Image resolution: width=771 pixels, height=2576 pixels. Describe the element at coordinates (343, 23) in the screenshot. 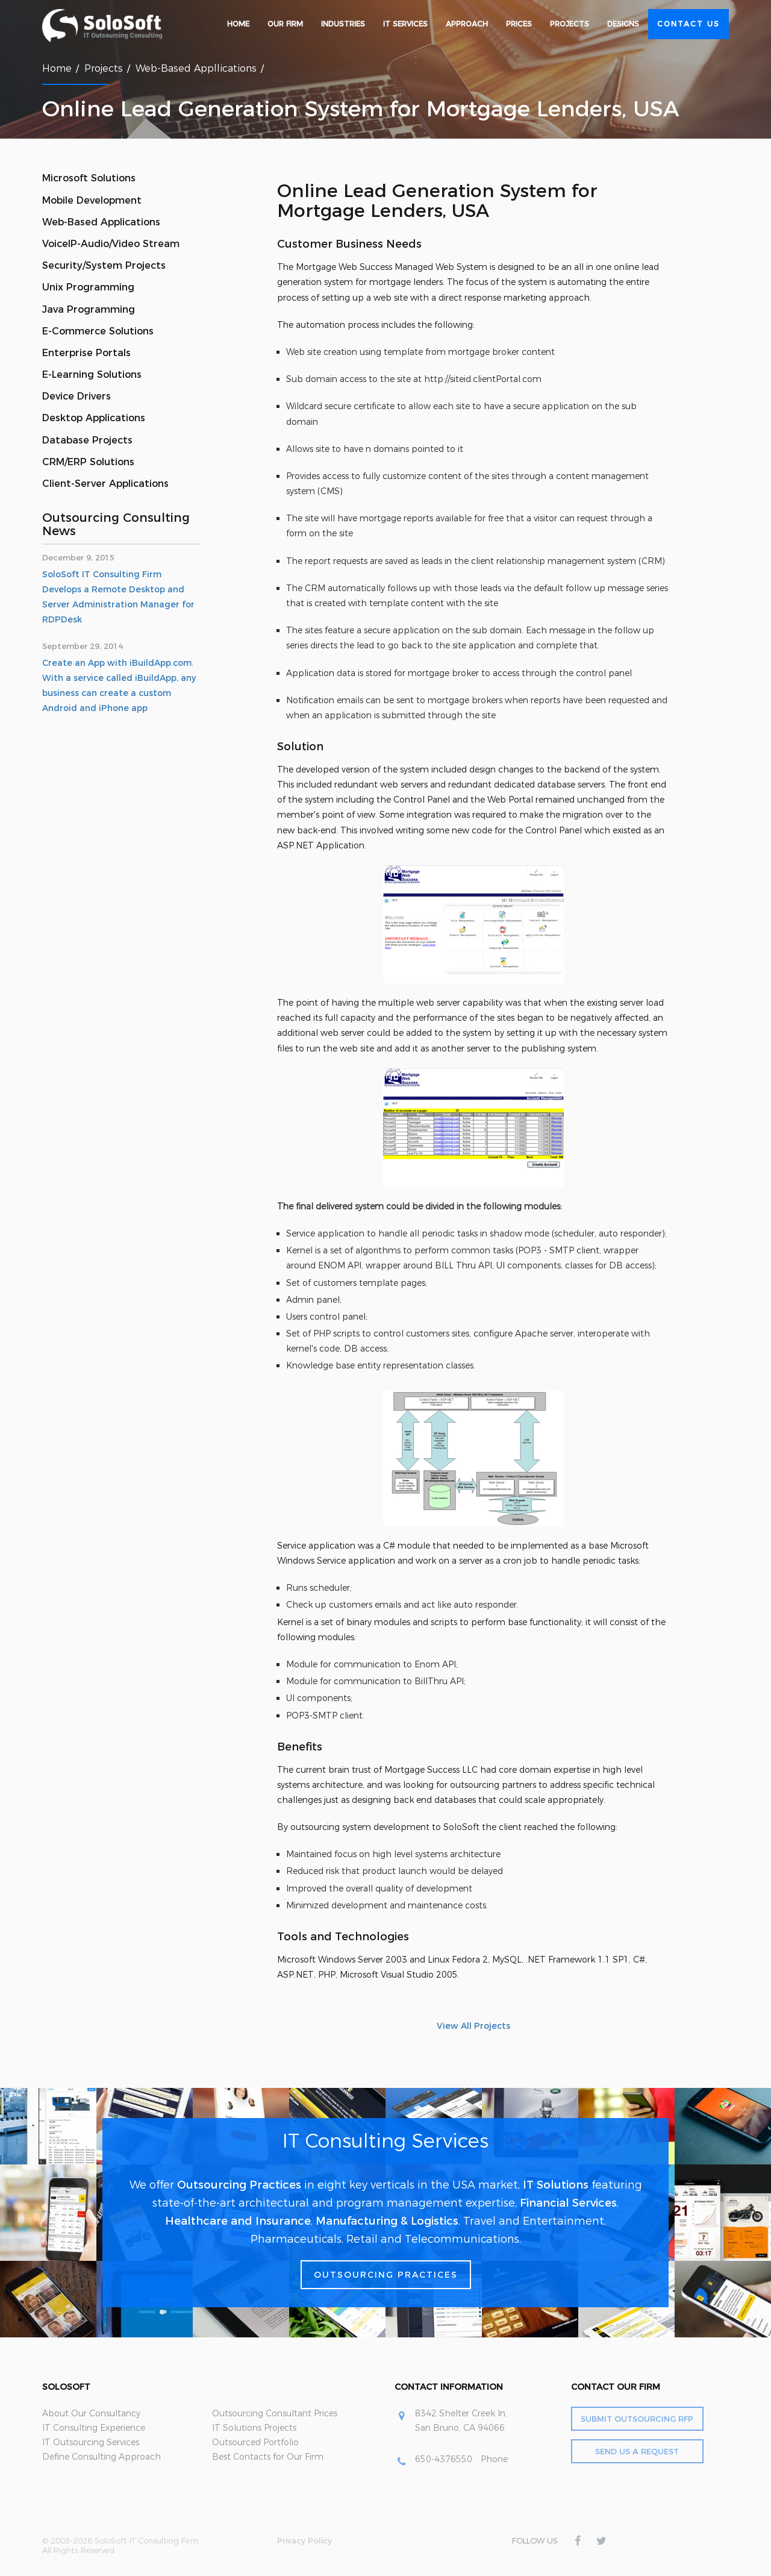

I see `Industries` at that location.